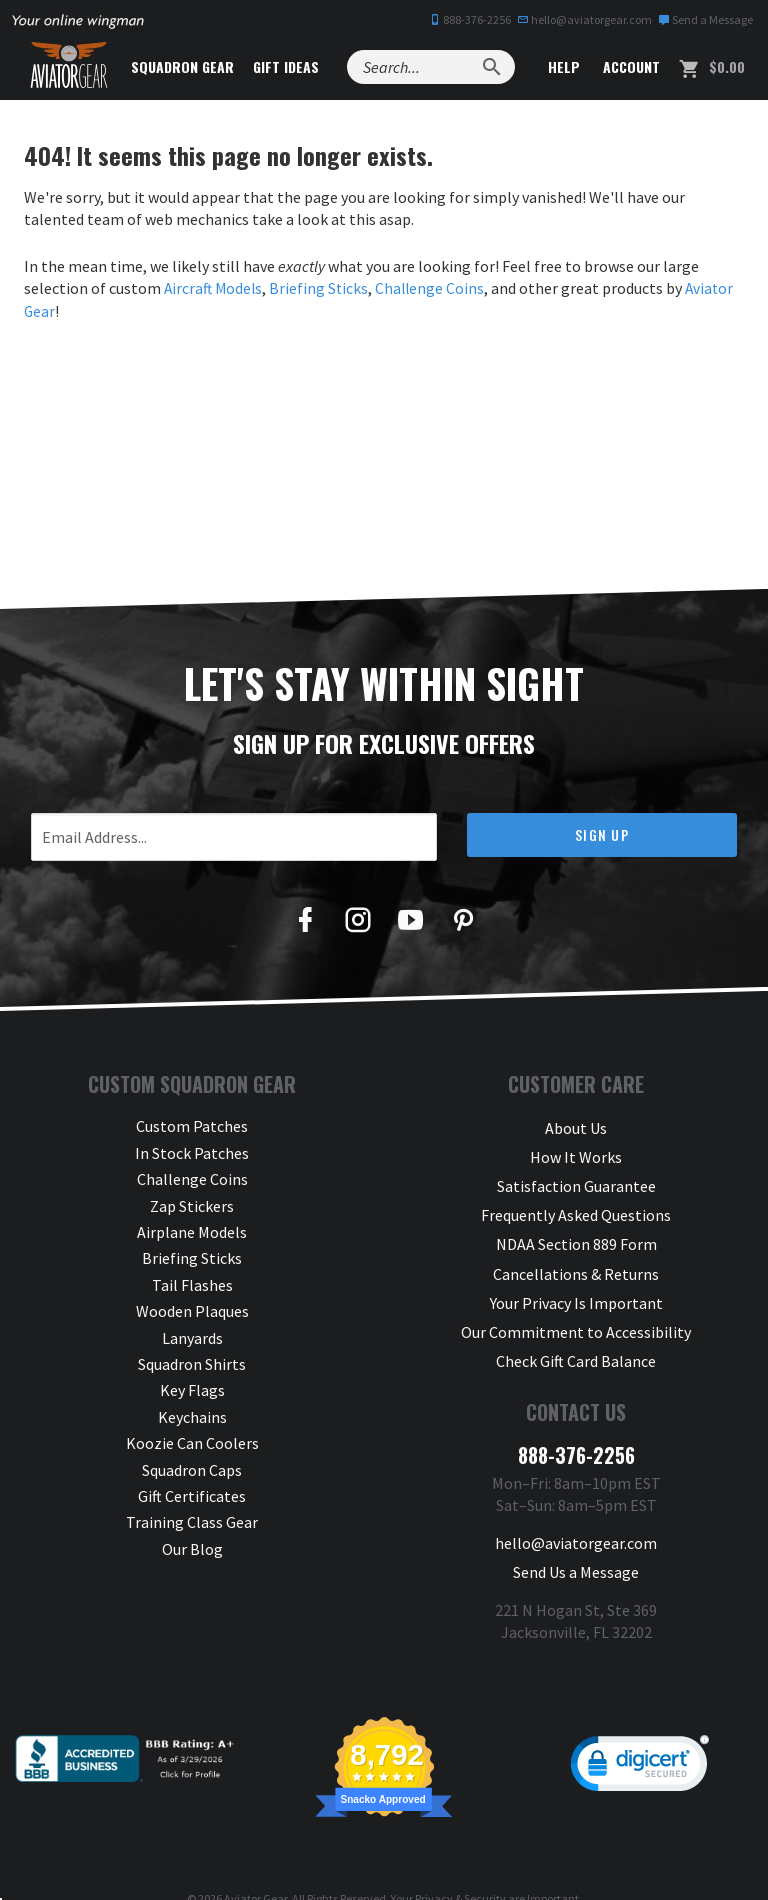 The image size is (768, 1900). Describe the element at coordinates (576, 1337) in the screenshot. I see `Check Gift Card Balance` at that location.